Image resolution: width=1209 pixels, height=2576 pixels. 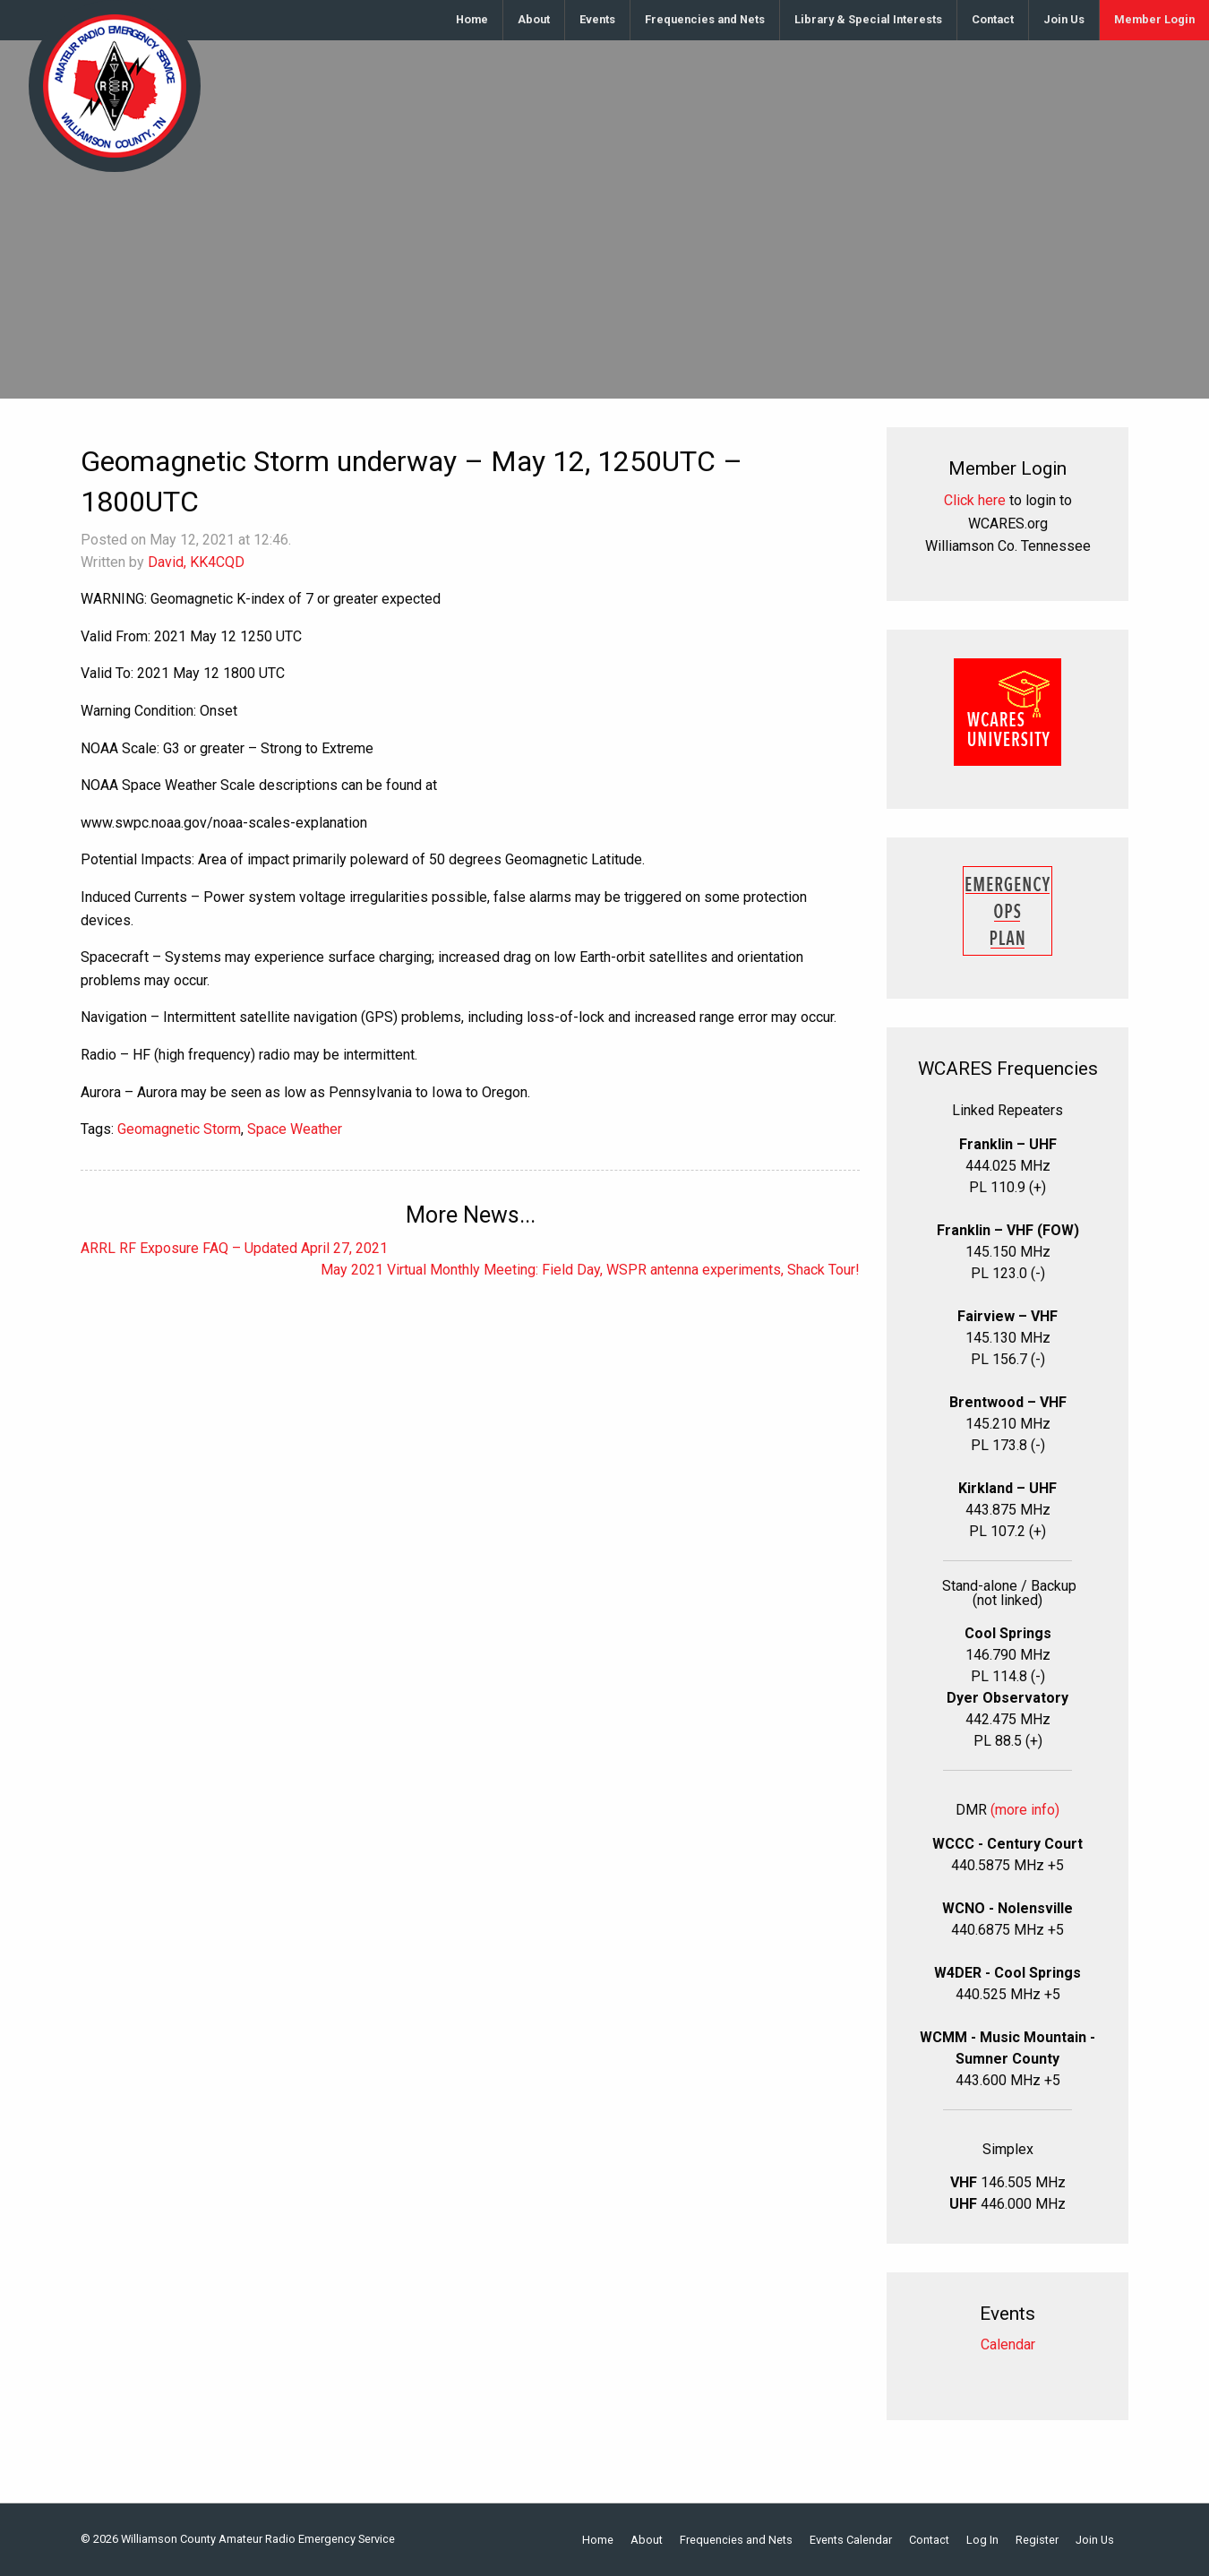 What do you see at coordinates (1154, 19) in the screenshot?
I see `Member Login` at bounding box center [1154, 19].